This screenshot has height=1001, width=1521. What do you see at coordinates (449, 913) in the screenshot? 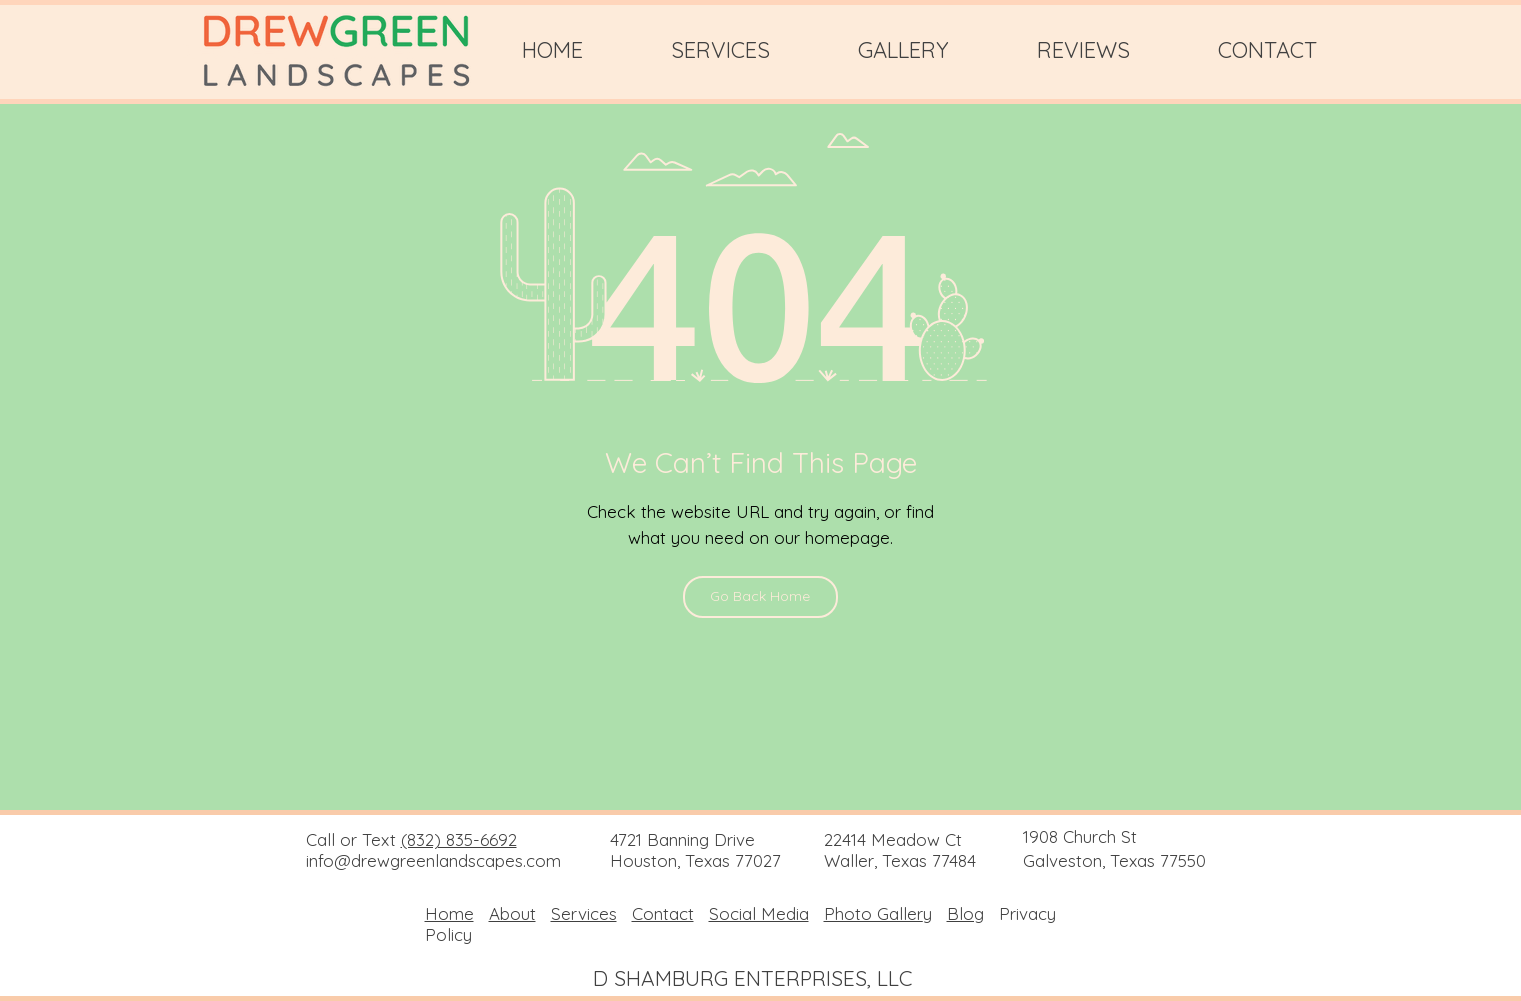
I see `Home` at bounding box center [449, 913].